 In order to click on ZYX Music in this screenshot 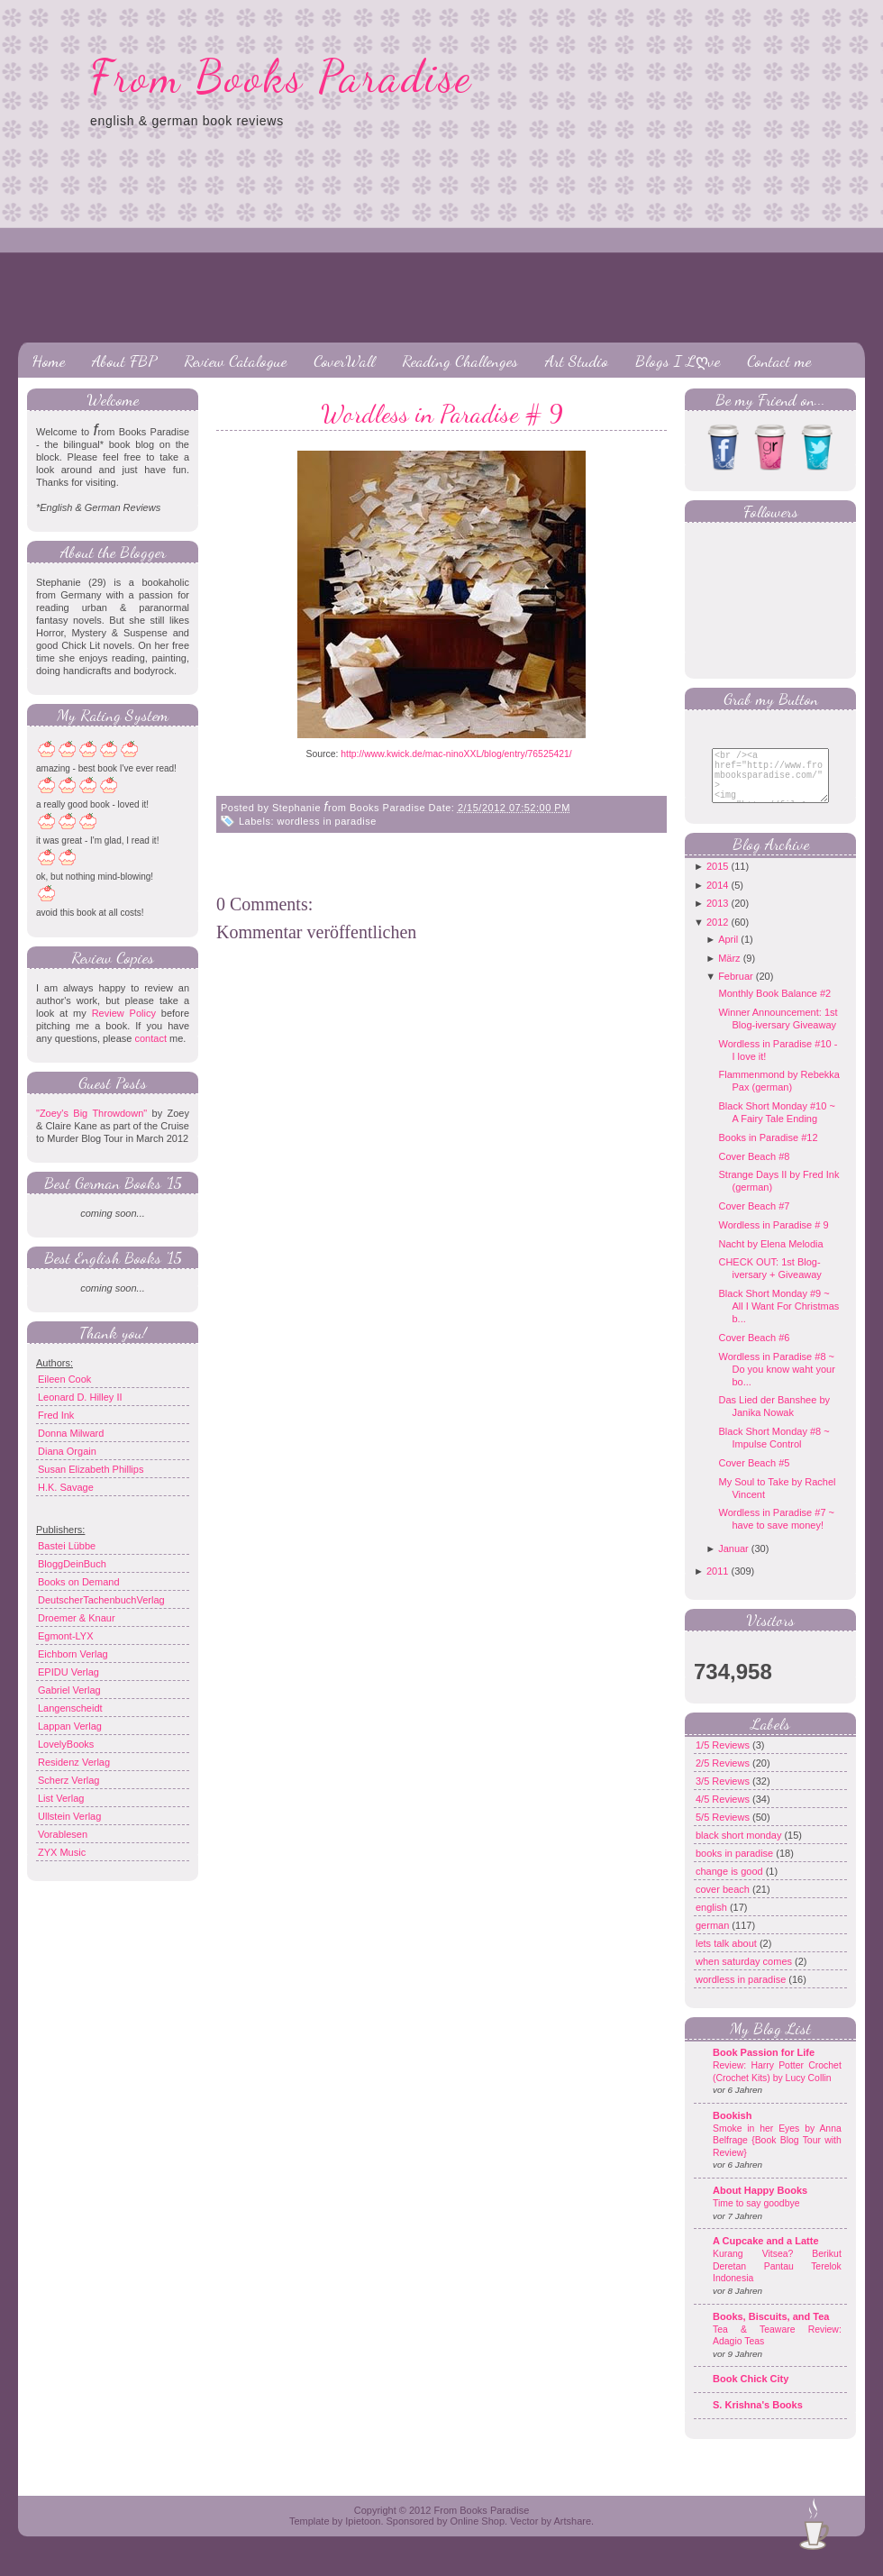, I will do `click(62, 1852)`.